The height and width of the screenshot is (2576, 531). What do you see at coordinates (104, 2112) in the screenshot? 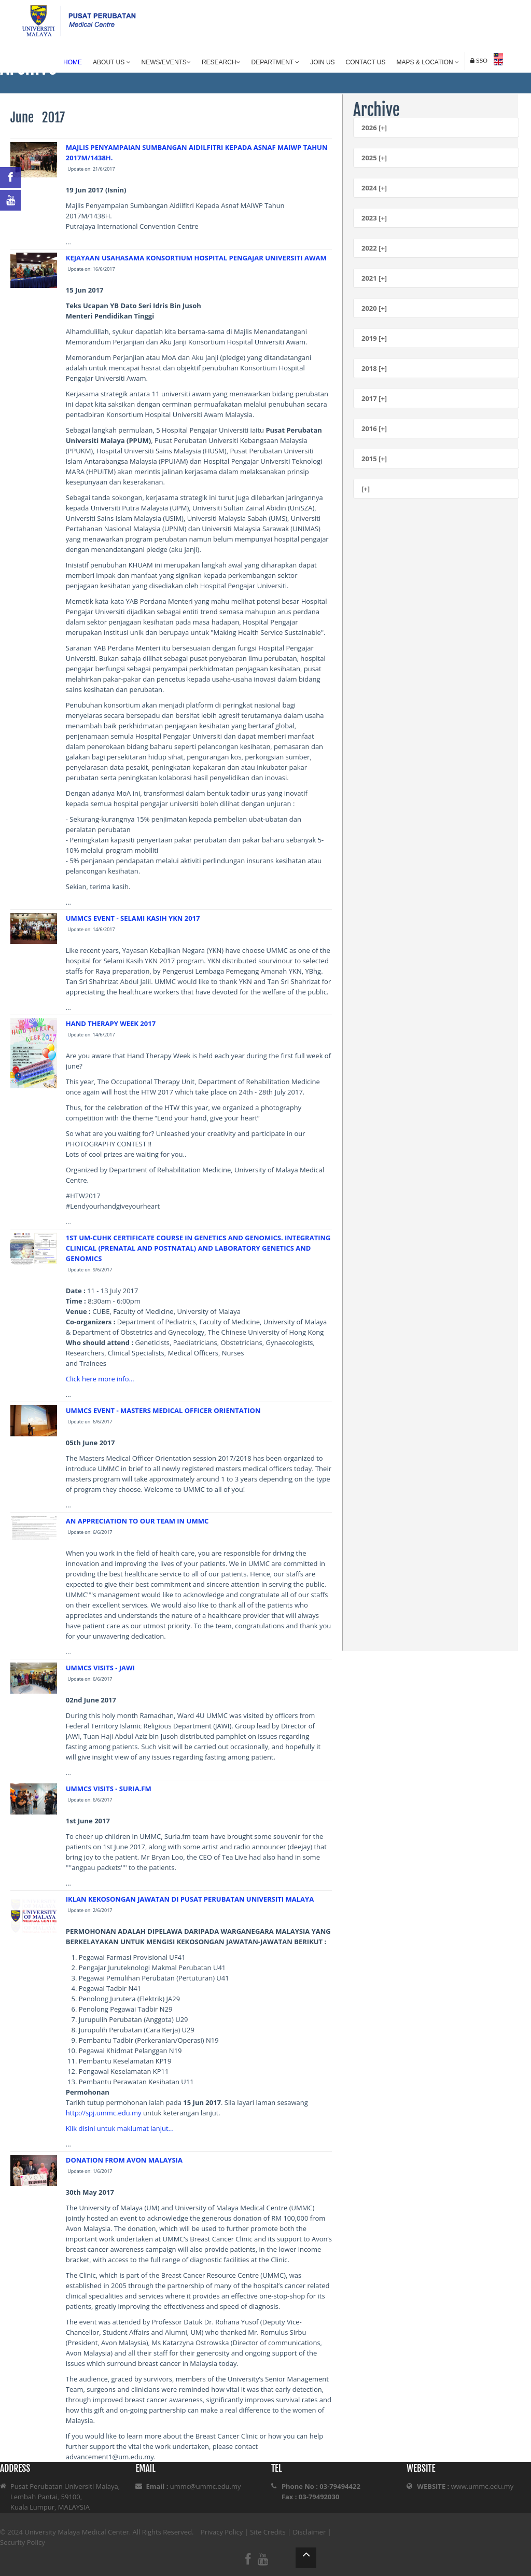
I see `http://spj.ummc.edu.my` at bounding box center [104, 2112].